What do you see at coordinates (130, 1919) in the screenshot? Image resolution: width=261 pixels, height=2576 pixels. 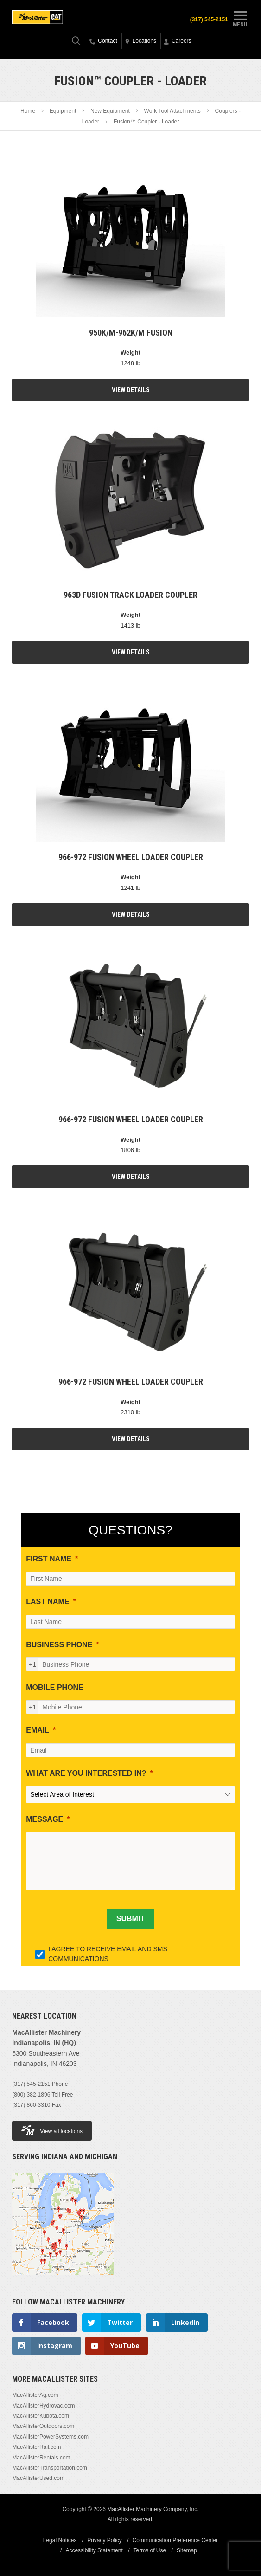 I see `[SUBMIT]` at bounding box center [130, 1919].